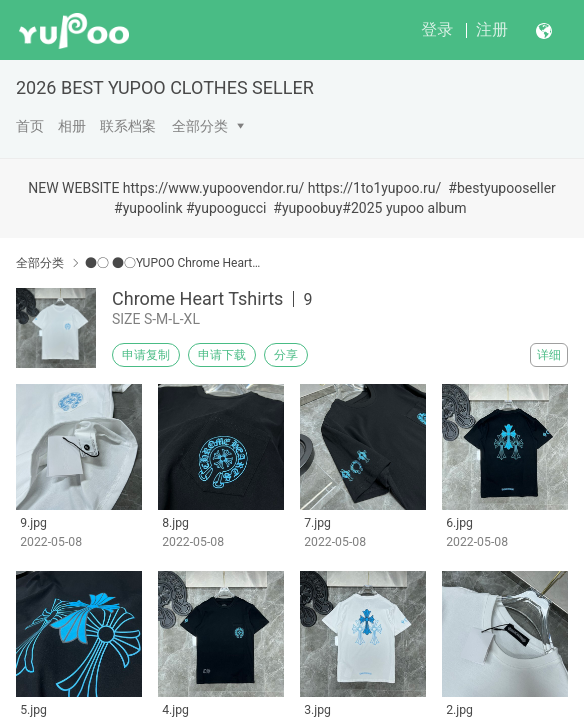 The image size is (584, 720). I want to click on 详细, so click(549, 355).